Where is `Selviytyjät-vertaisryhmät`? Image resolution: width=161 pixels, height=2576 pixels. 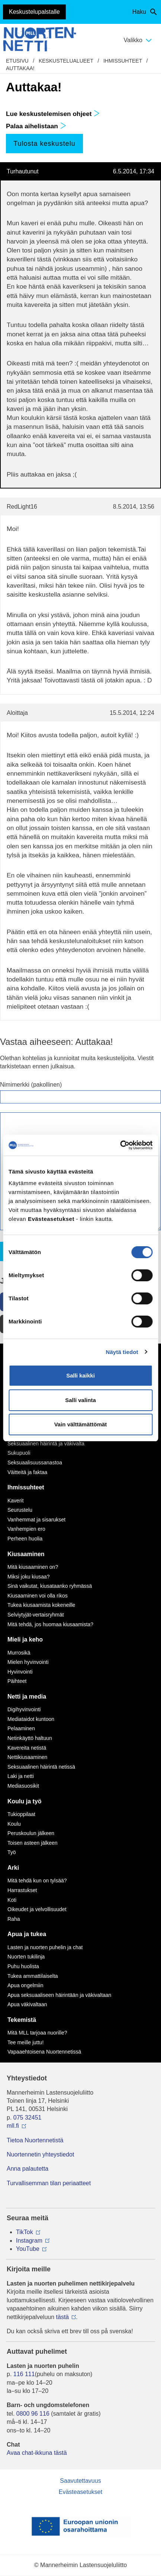 Selviytyjät-vertaisryhmät is located at coordinates (35, 1615).